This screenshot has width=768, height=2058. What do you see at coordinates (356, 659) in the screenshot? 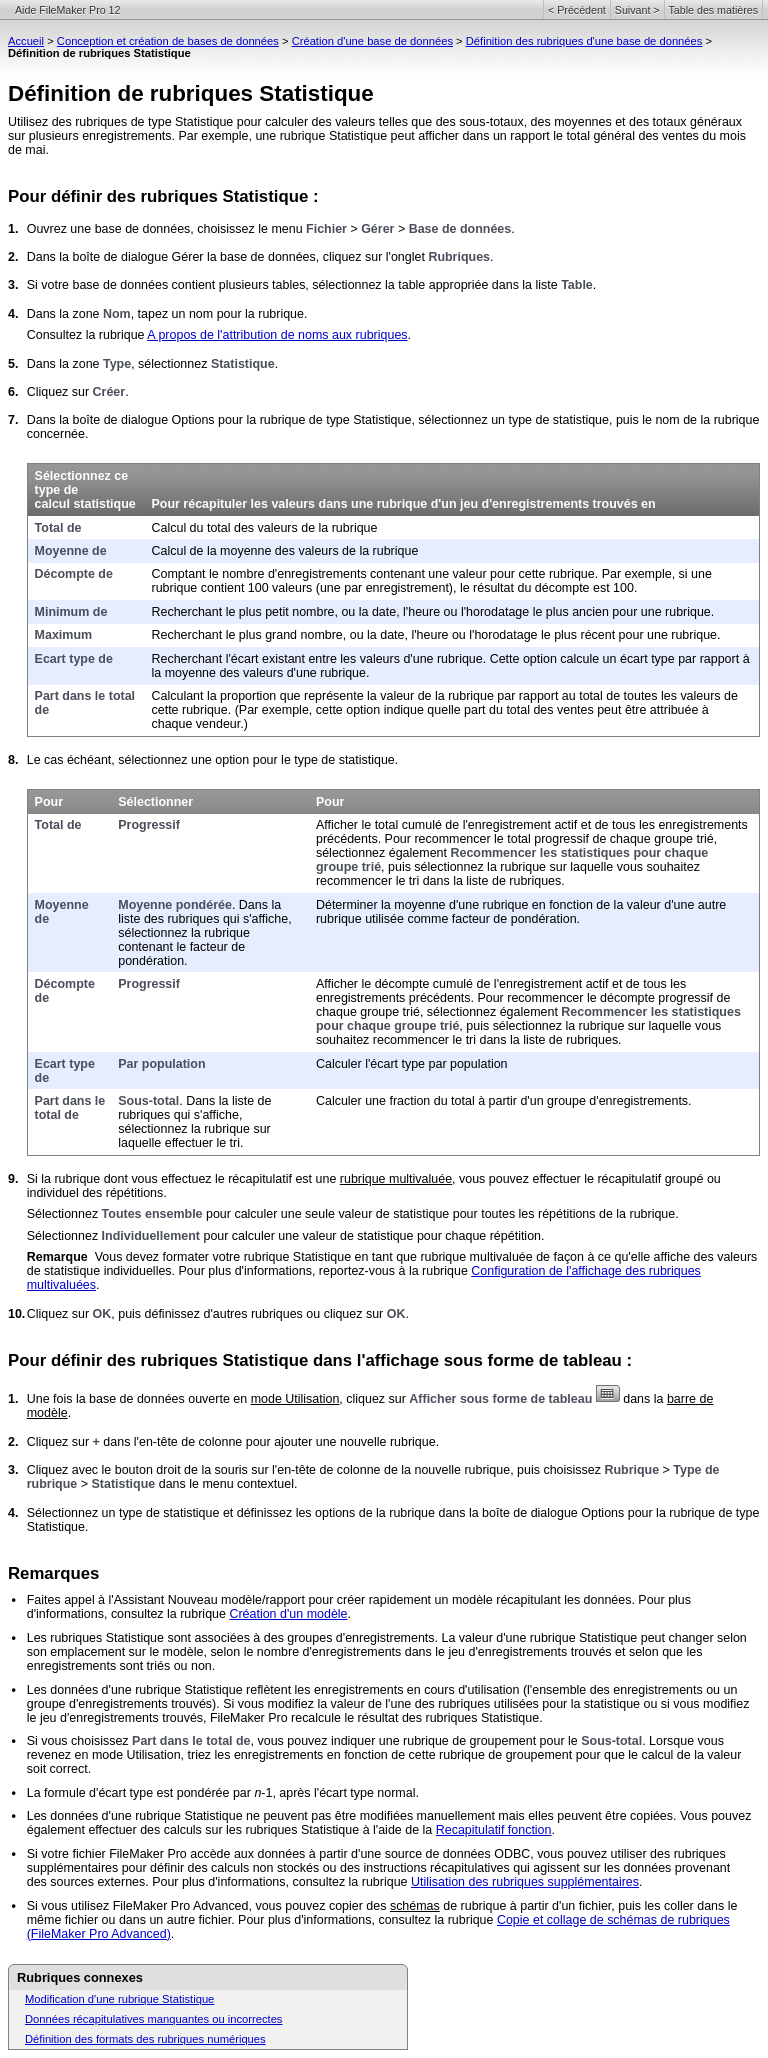
I see `Recherchant l'écart existant entre les valeurs d'une rubrique. Cette option` at bounding box center [356, 659].